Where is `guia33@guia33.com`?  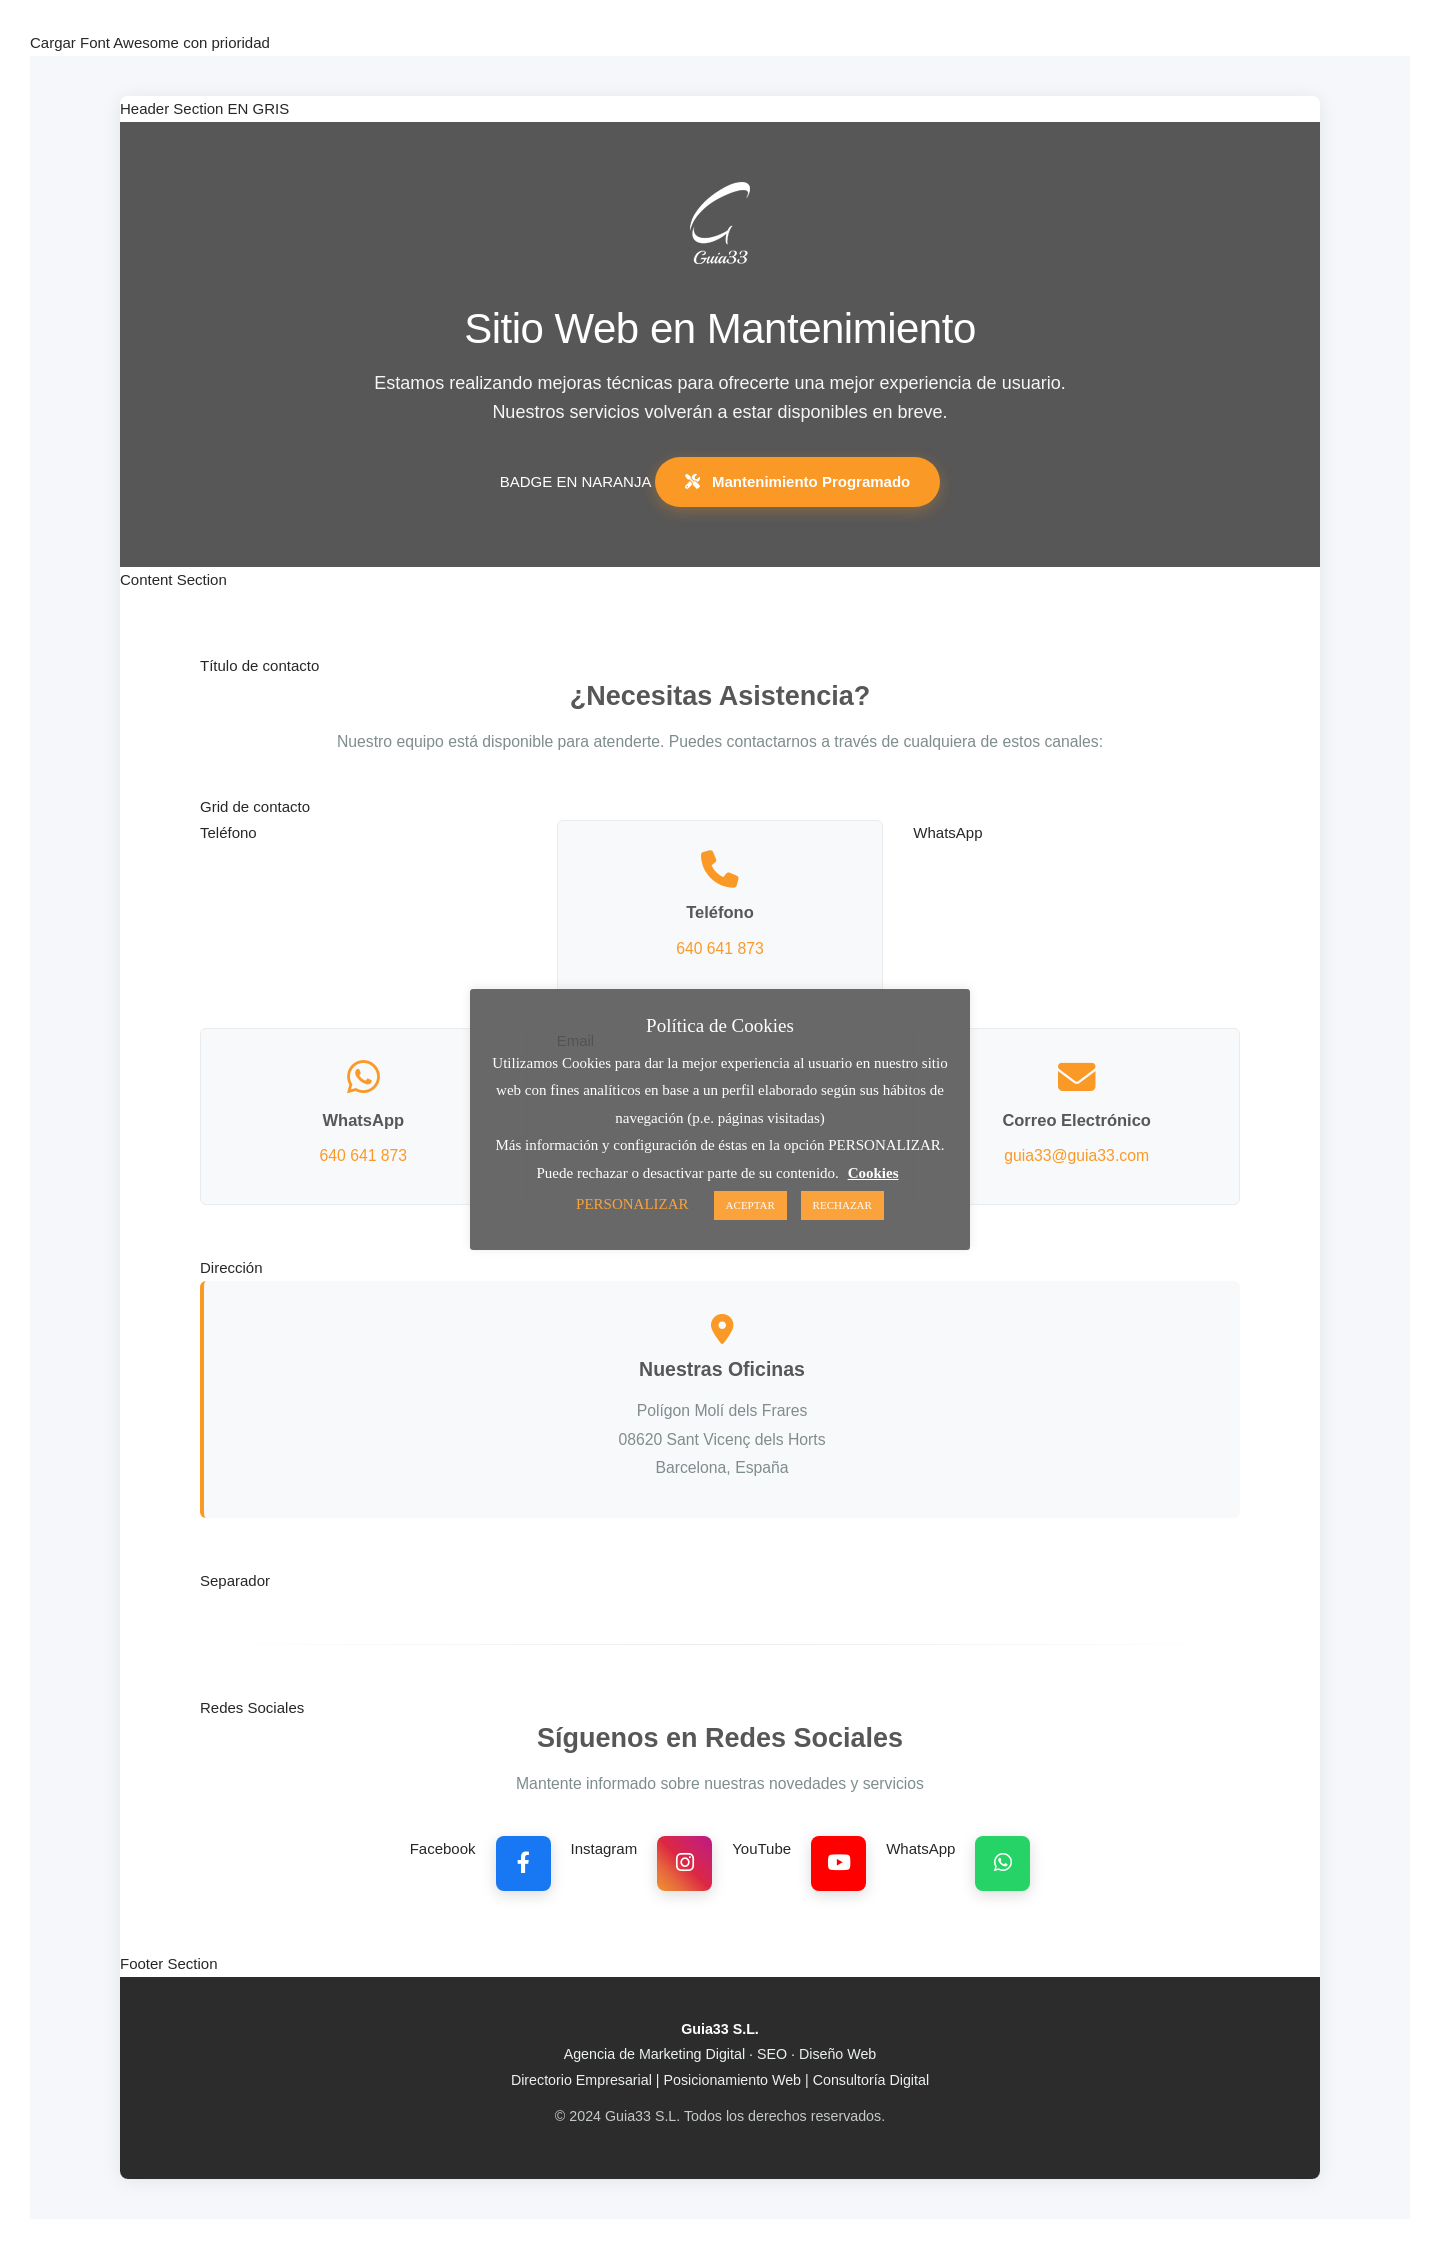 guia33@guia33.com is located at coordinates (1076, 1155).